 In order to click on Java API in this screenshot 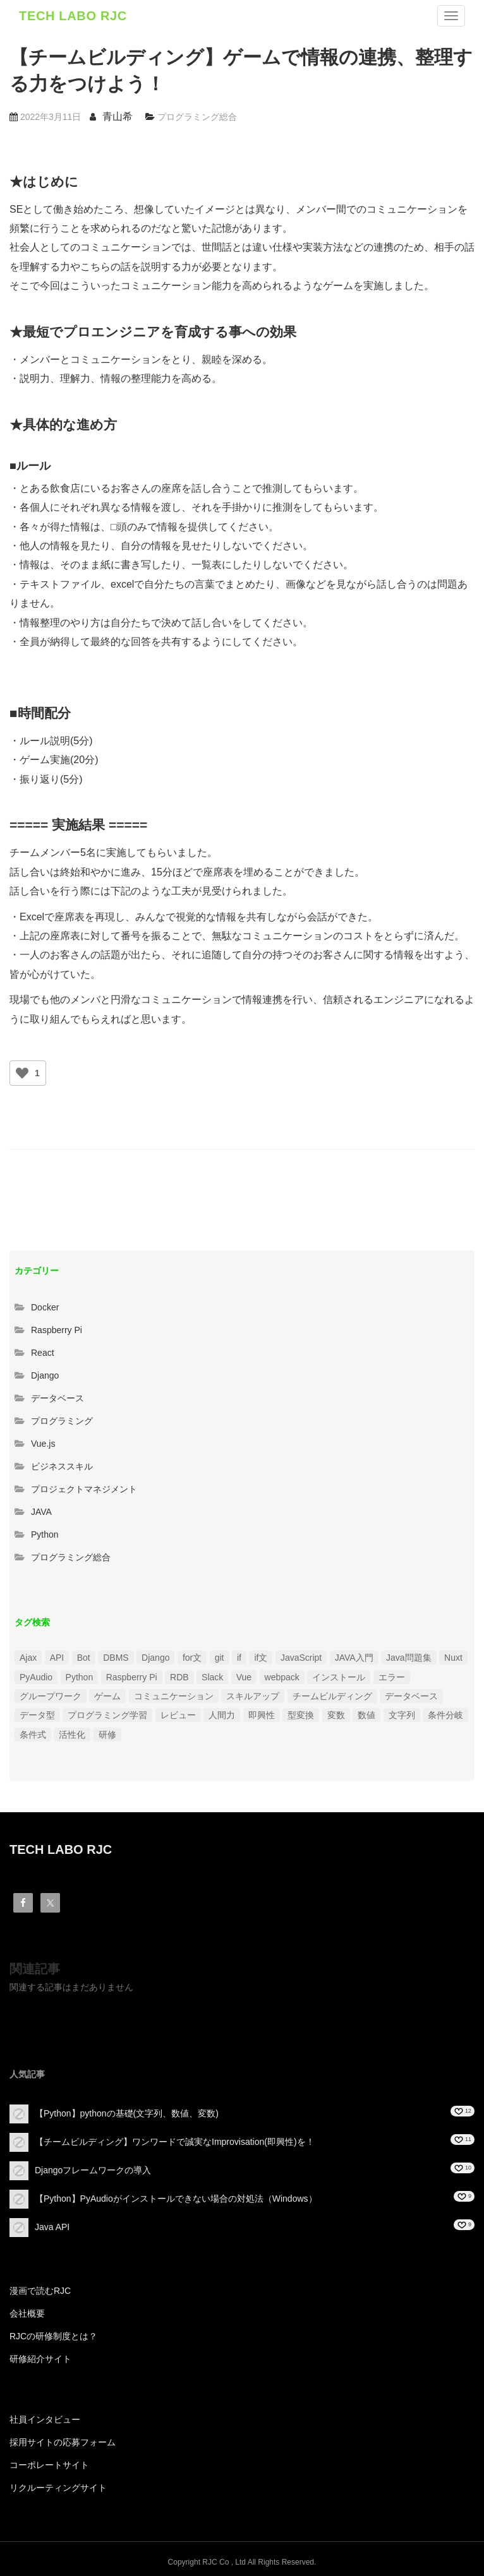, I will do `click(52, 2227)`.